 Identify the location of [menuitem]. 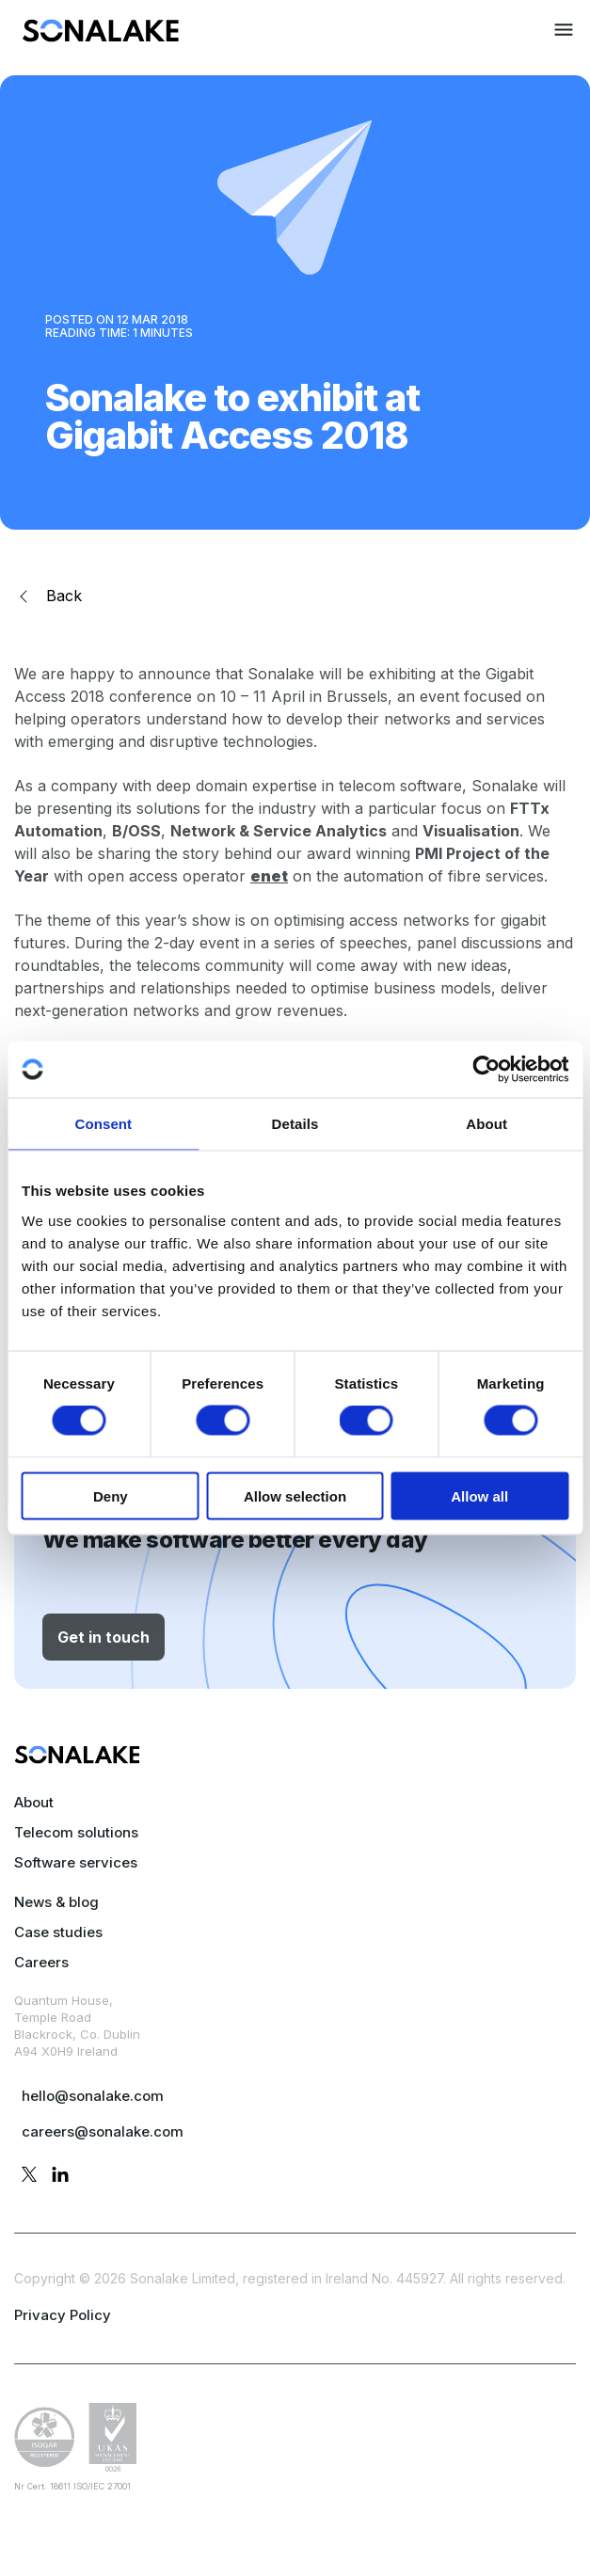
(101, 36).